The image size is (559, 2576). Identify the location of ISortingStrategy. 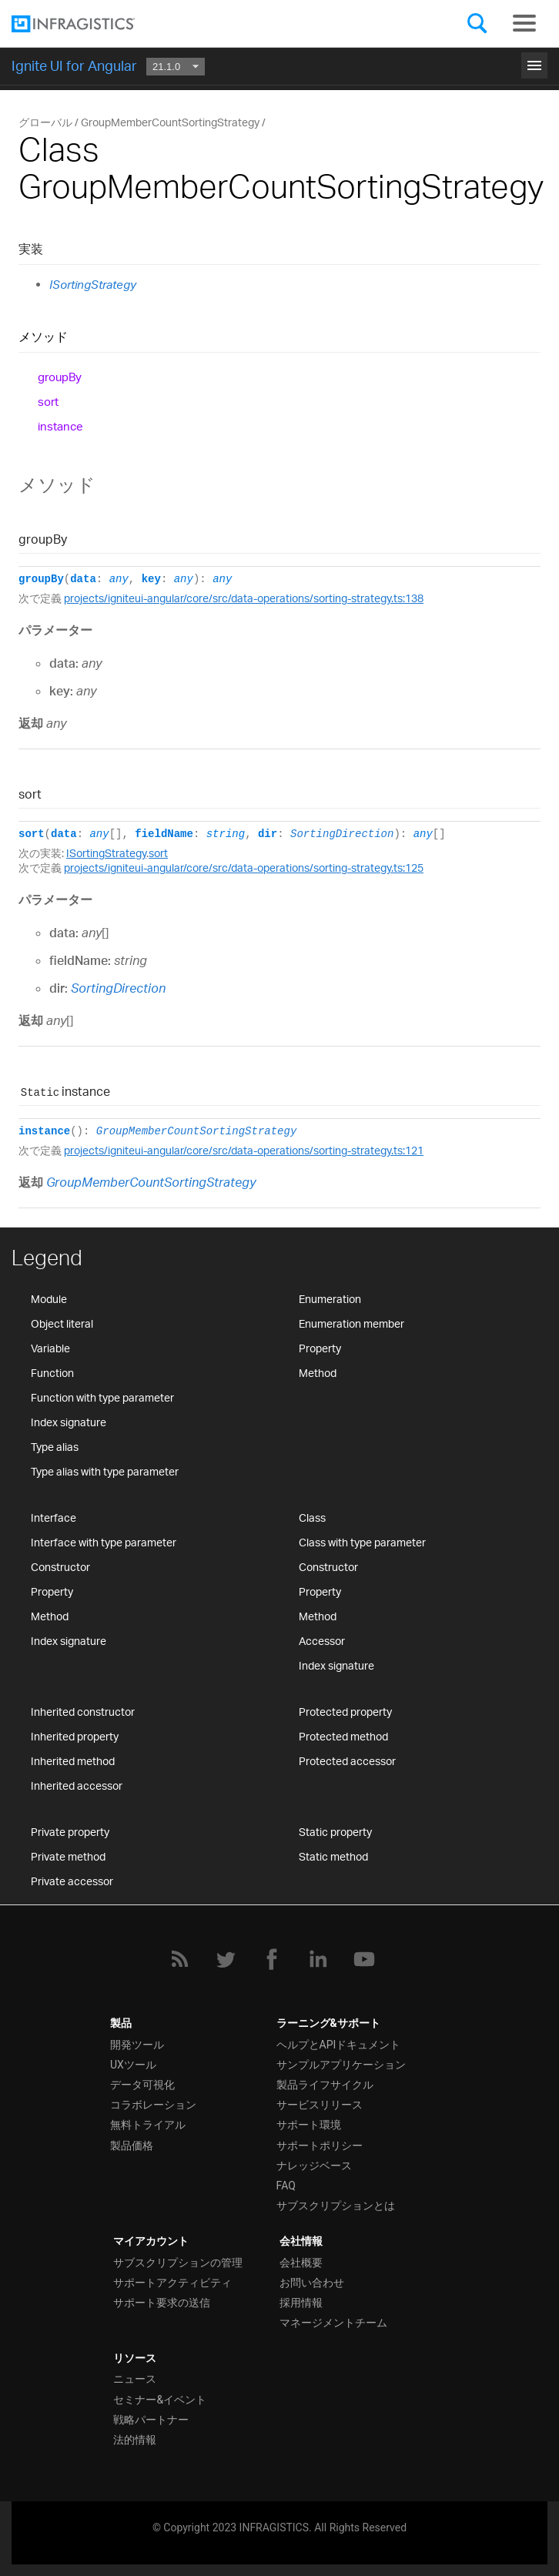
(92, 284).